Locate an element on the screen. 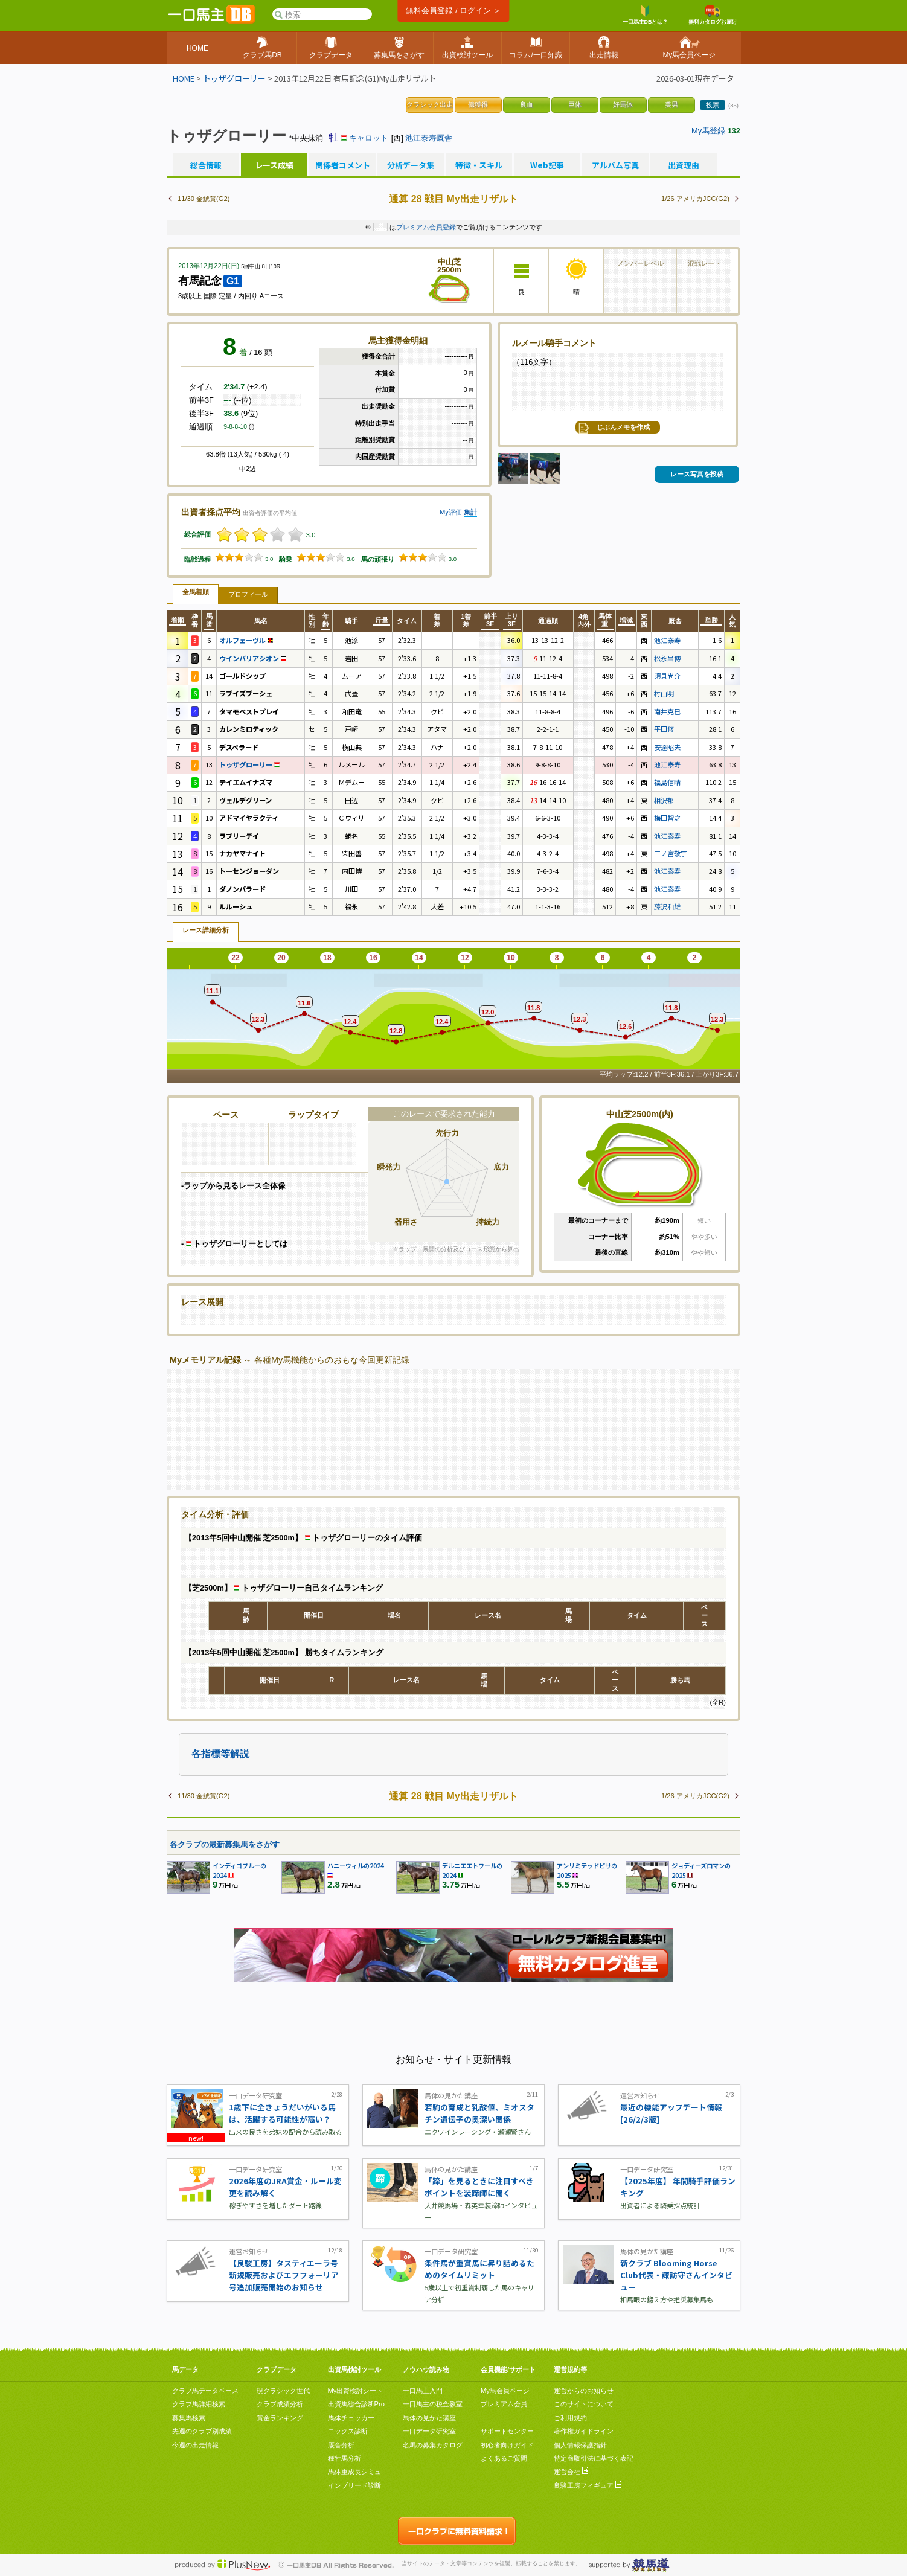 The width and height of the screenshot is (907, 2576). ウインバリアシオン is located at coordinates (252, 658).